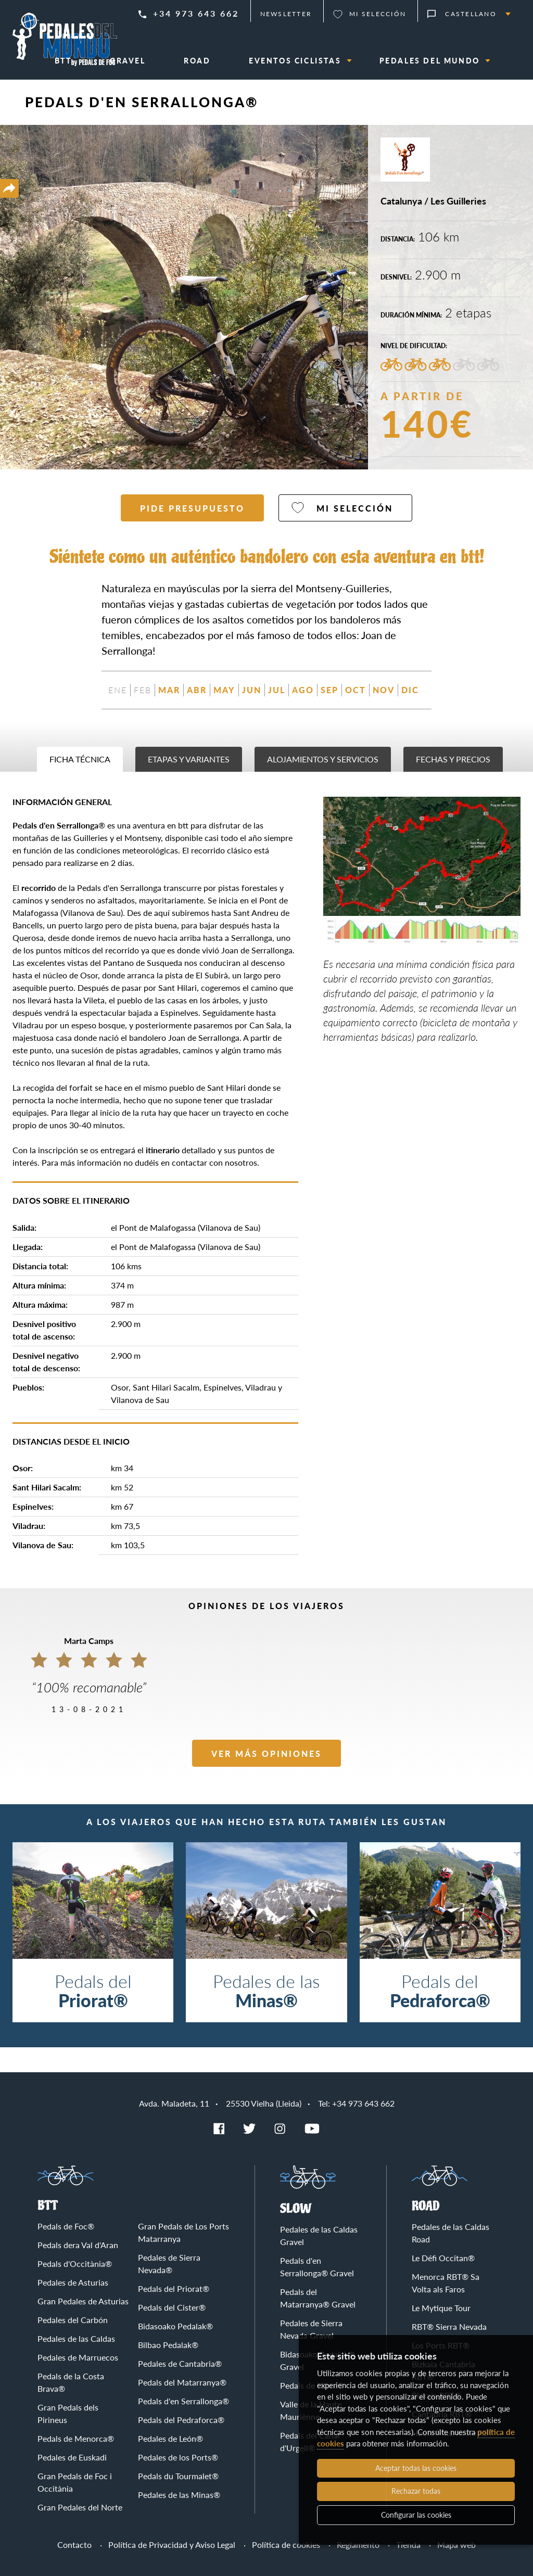 The image size is (533, 2576). I want to click on Road, so click(426, 2206).